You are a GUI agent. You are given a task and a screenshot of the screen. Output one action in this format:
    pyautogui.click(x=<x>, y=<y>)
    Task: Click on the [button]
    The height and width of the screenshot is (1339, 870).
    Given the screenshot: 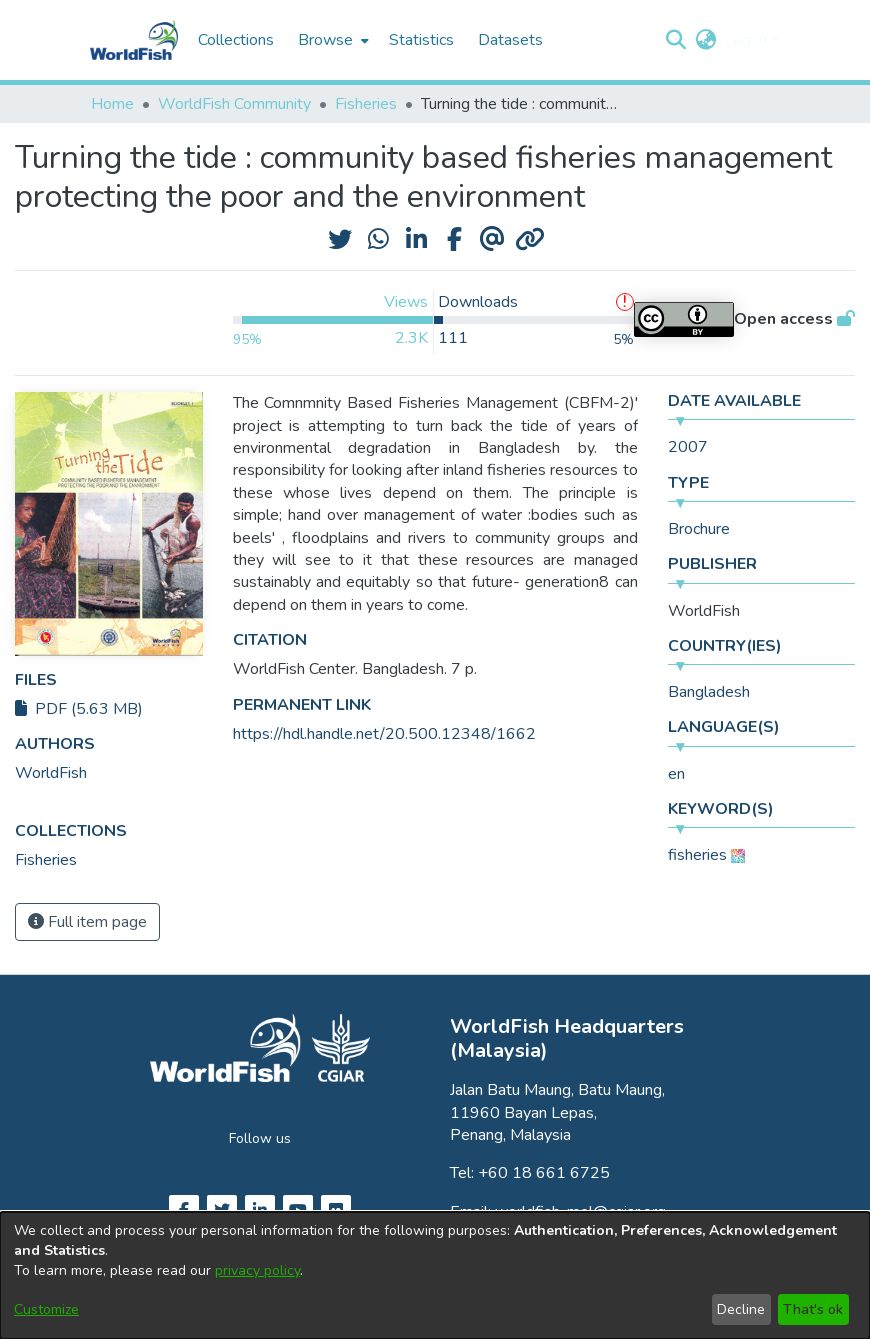 What is the action you would take?
    pyautogui.click(x=675, y=40)
    